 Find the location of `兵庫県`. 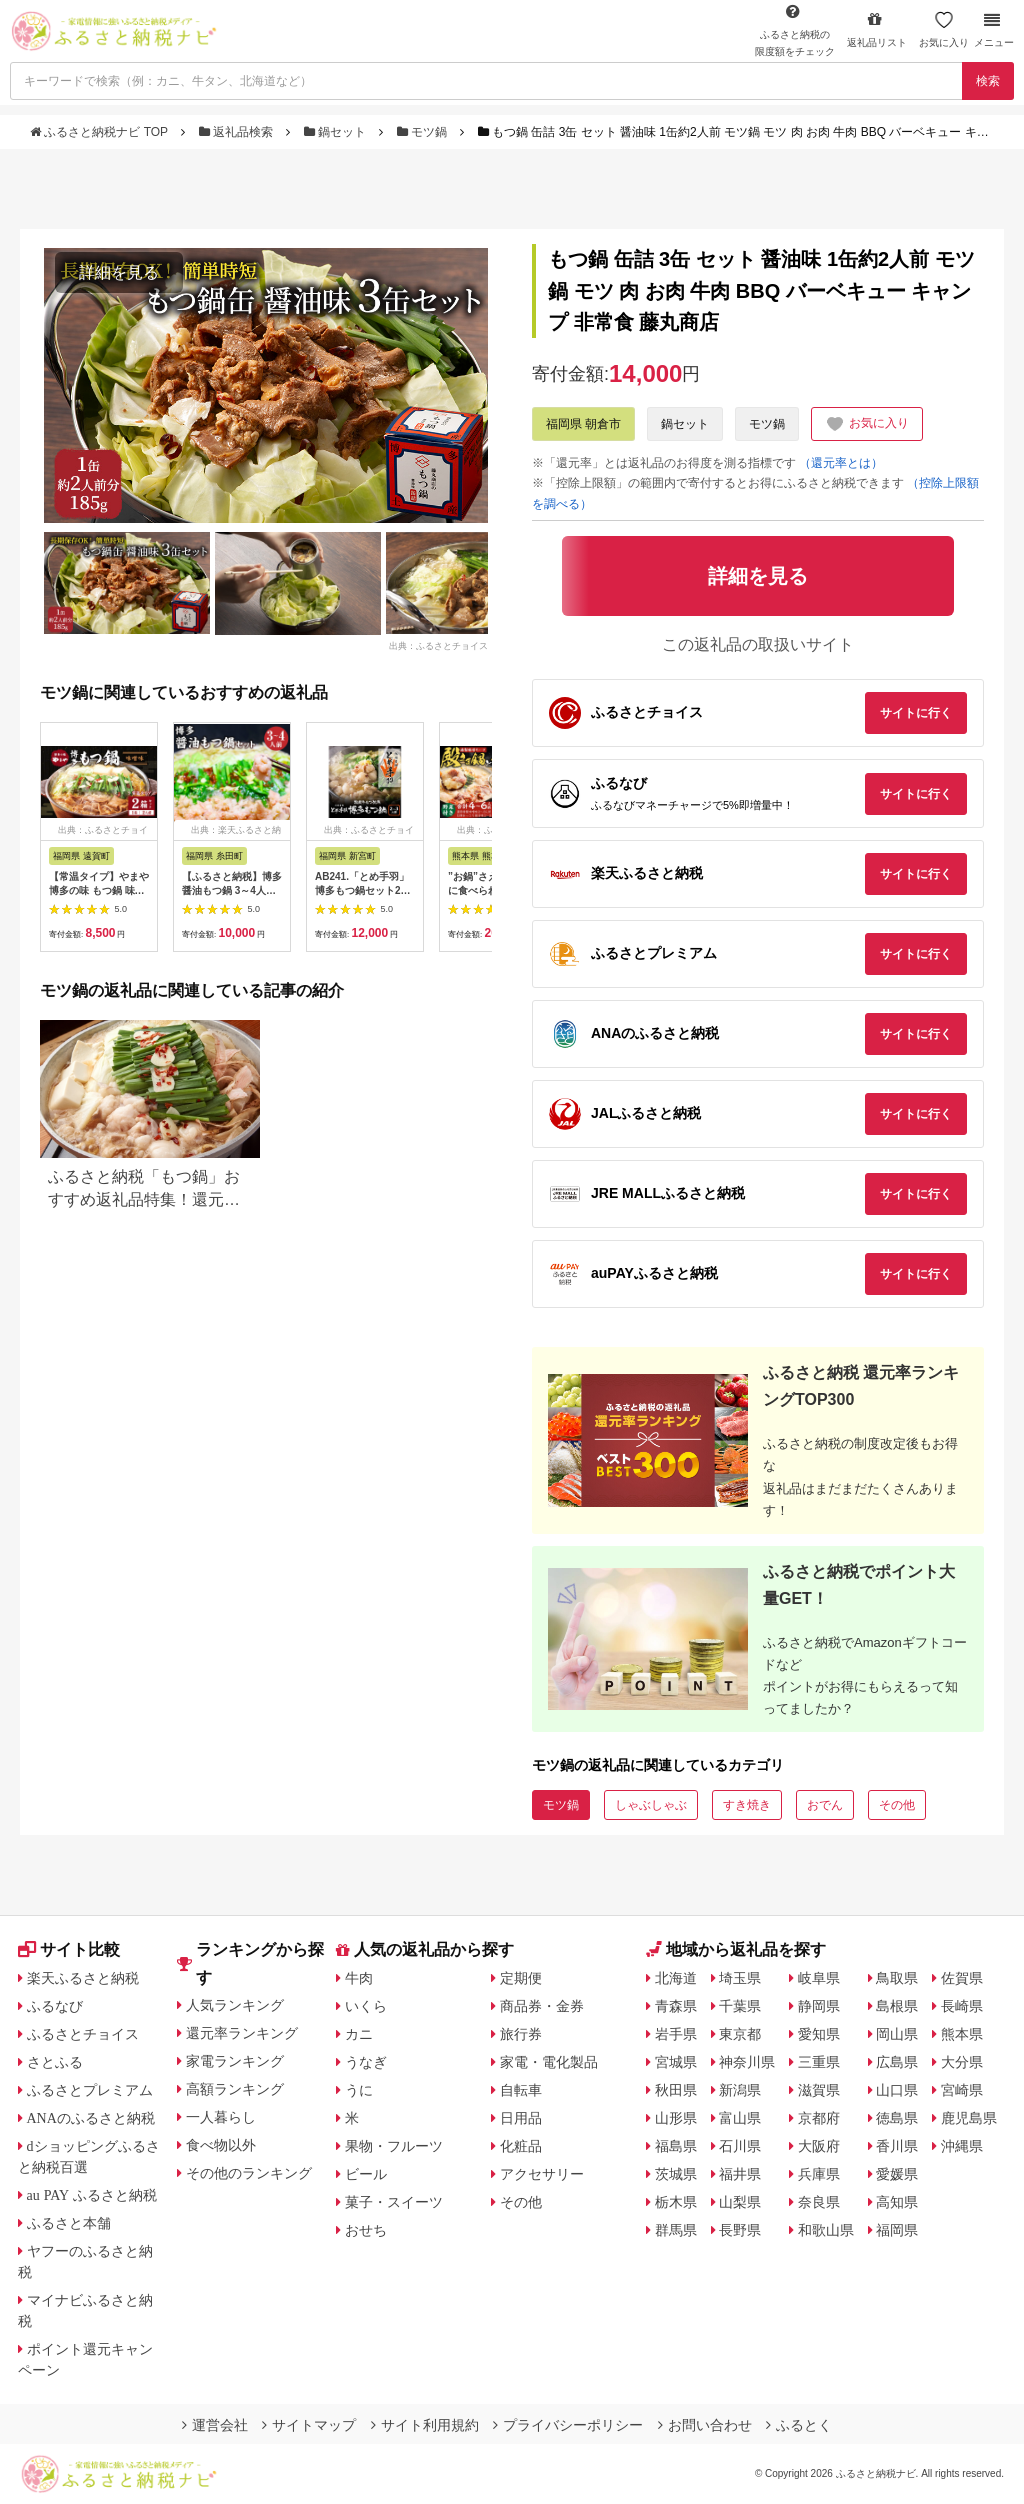

兵庫県 is located at coordinates (819, 2174).